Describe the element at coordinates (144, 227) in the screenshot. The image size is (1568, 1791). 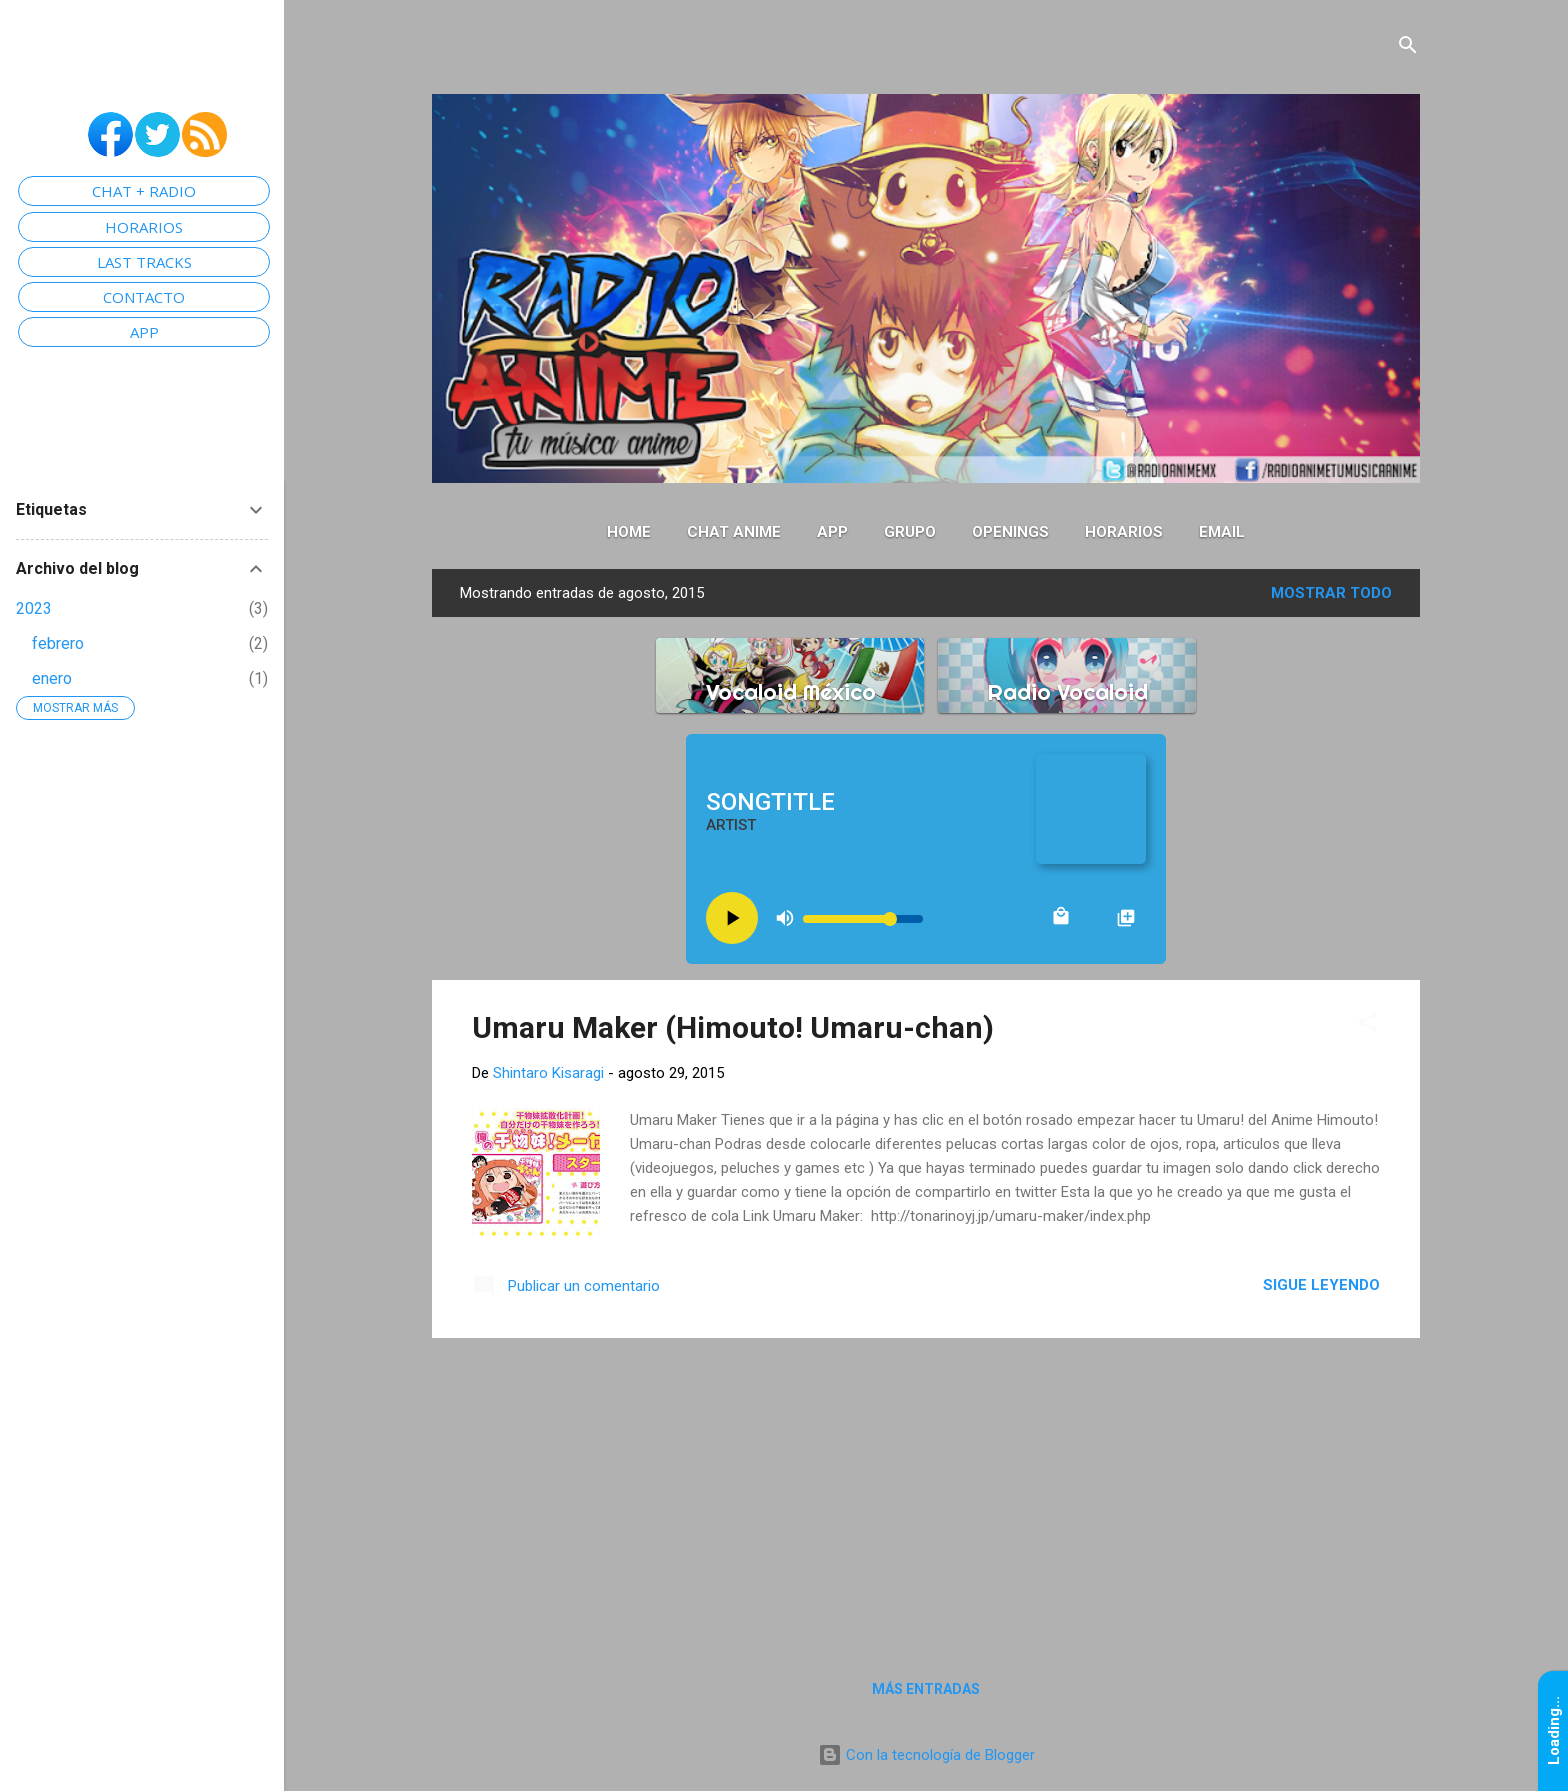
I see `HORARIOS` at that location.